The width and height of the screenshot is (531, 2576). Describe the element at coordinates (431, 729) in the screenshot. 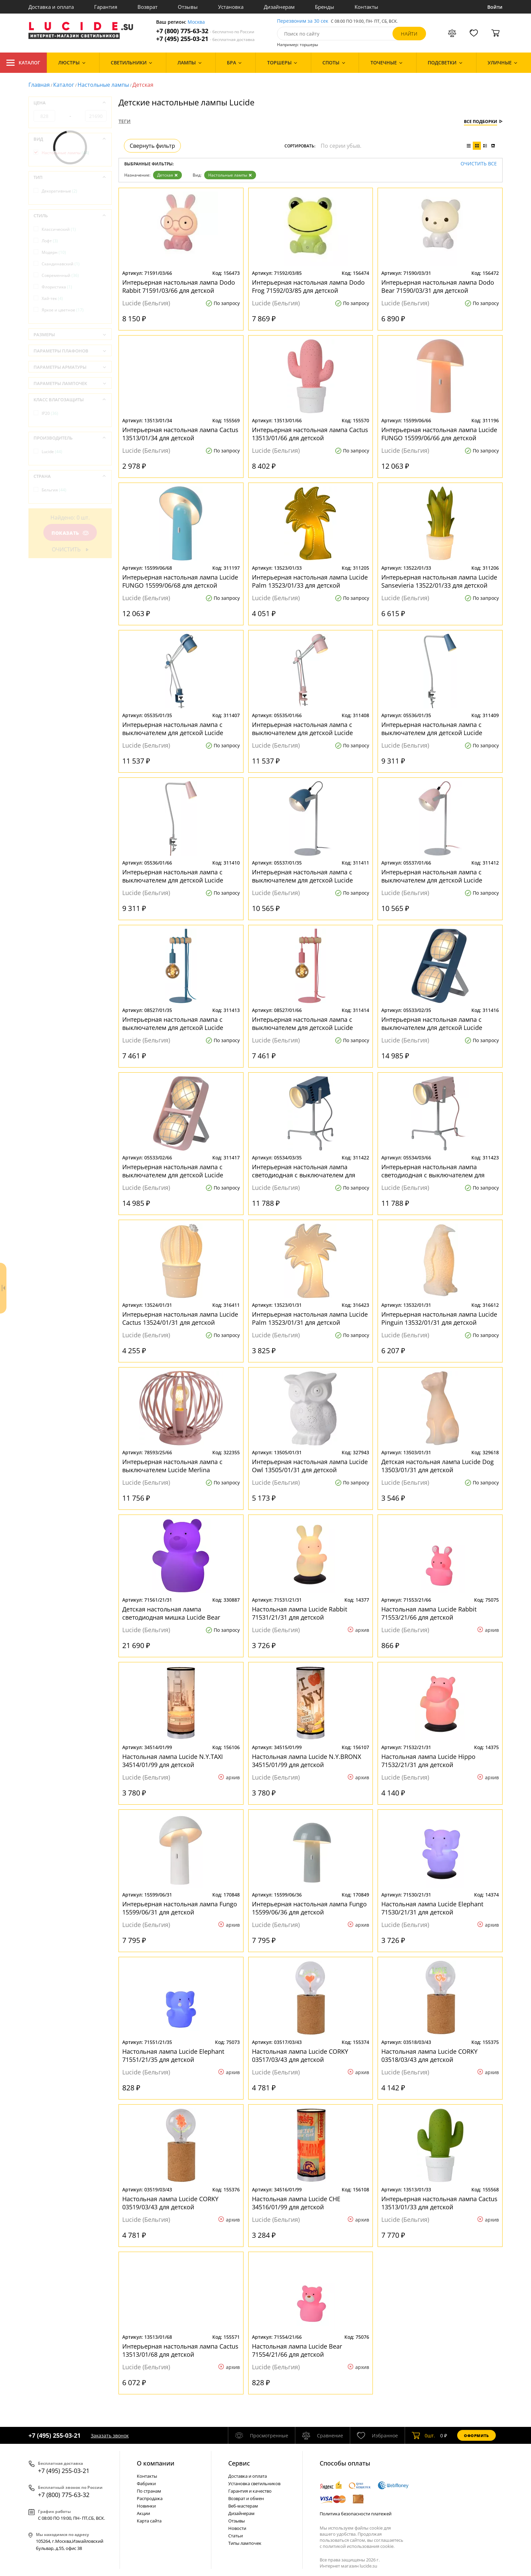

I see `Интерьерная настольная лампа с выключателем для детской Lucide Bastin 05536/01/35 для детской` at that location.